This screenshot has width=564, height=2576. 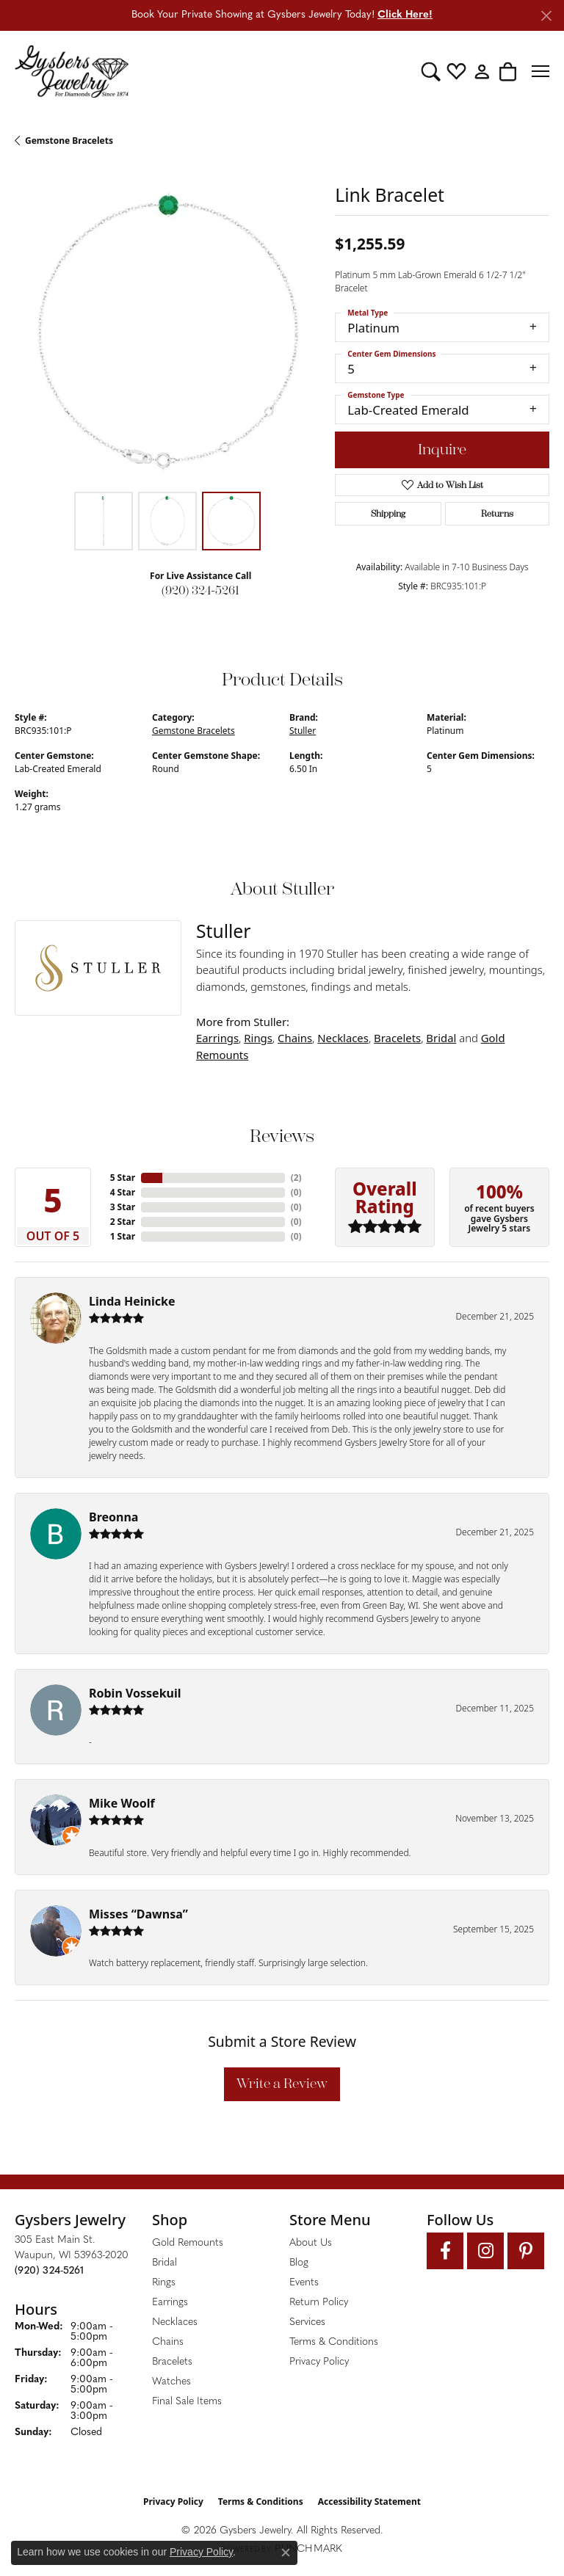 I want to click on 2 Star, so click(x=122, y=1221).